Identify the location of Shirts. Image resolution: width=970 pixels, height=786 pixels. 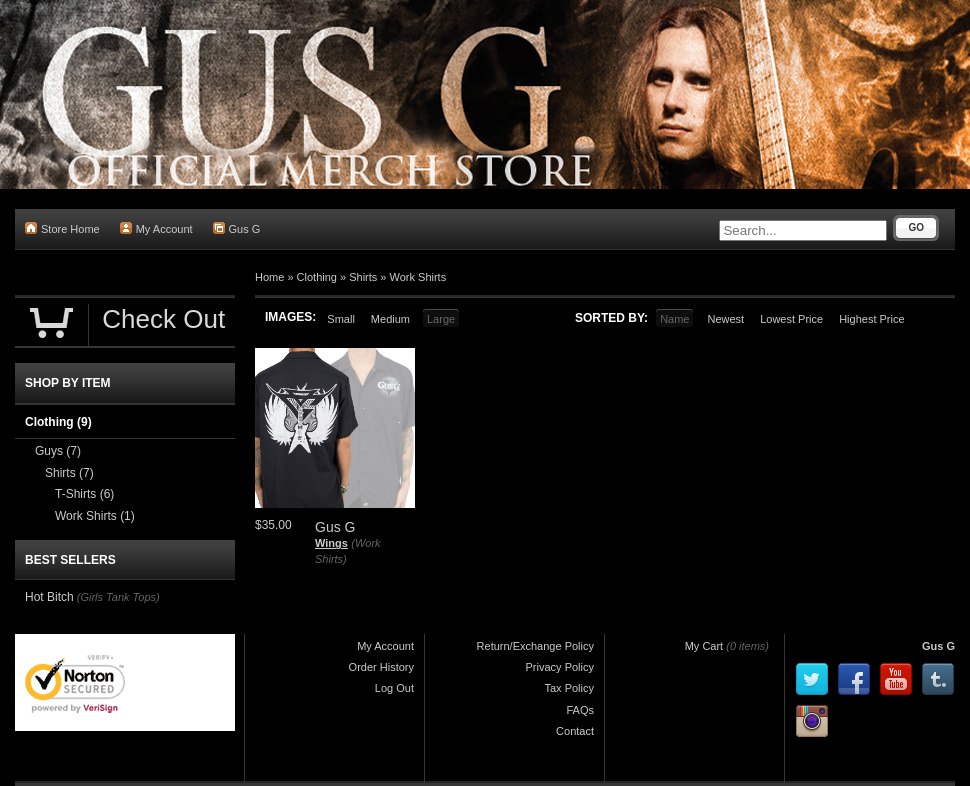
(363, 277).